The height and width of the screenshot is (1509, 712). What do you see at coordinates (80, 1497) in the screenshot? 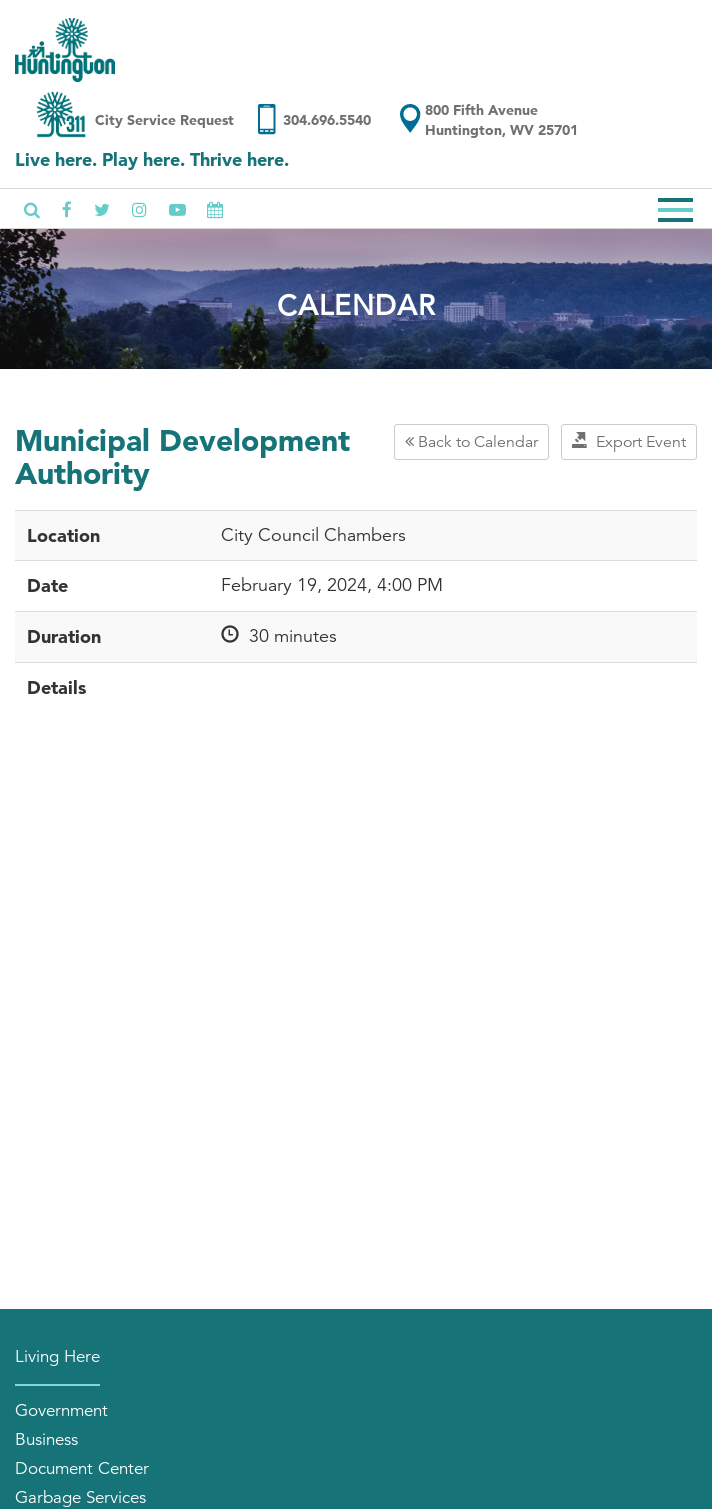
I see `Garbage Services` at bounding box center [80, 1497].